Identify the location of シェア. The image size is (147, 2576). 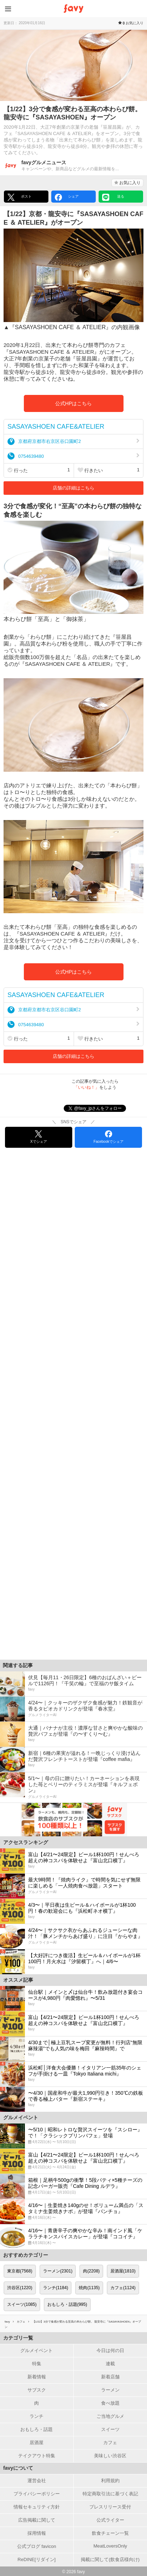
(67, 197).